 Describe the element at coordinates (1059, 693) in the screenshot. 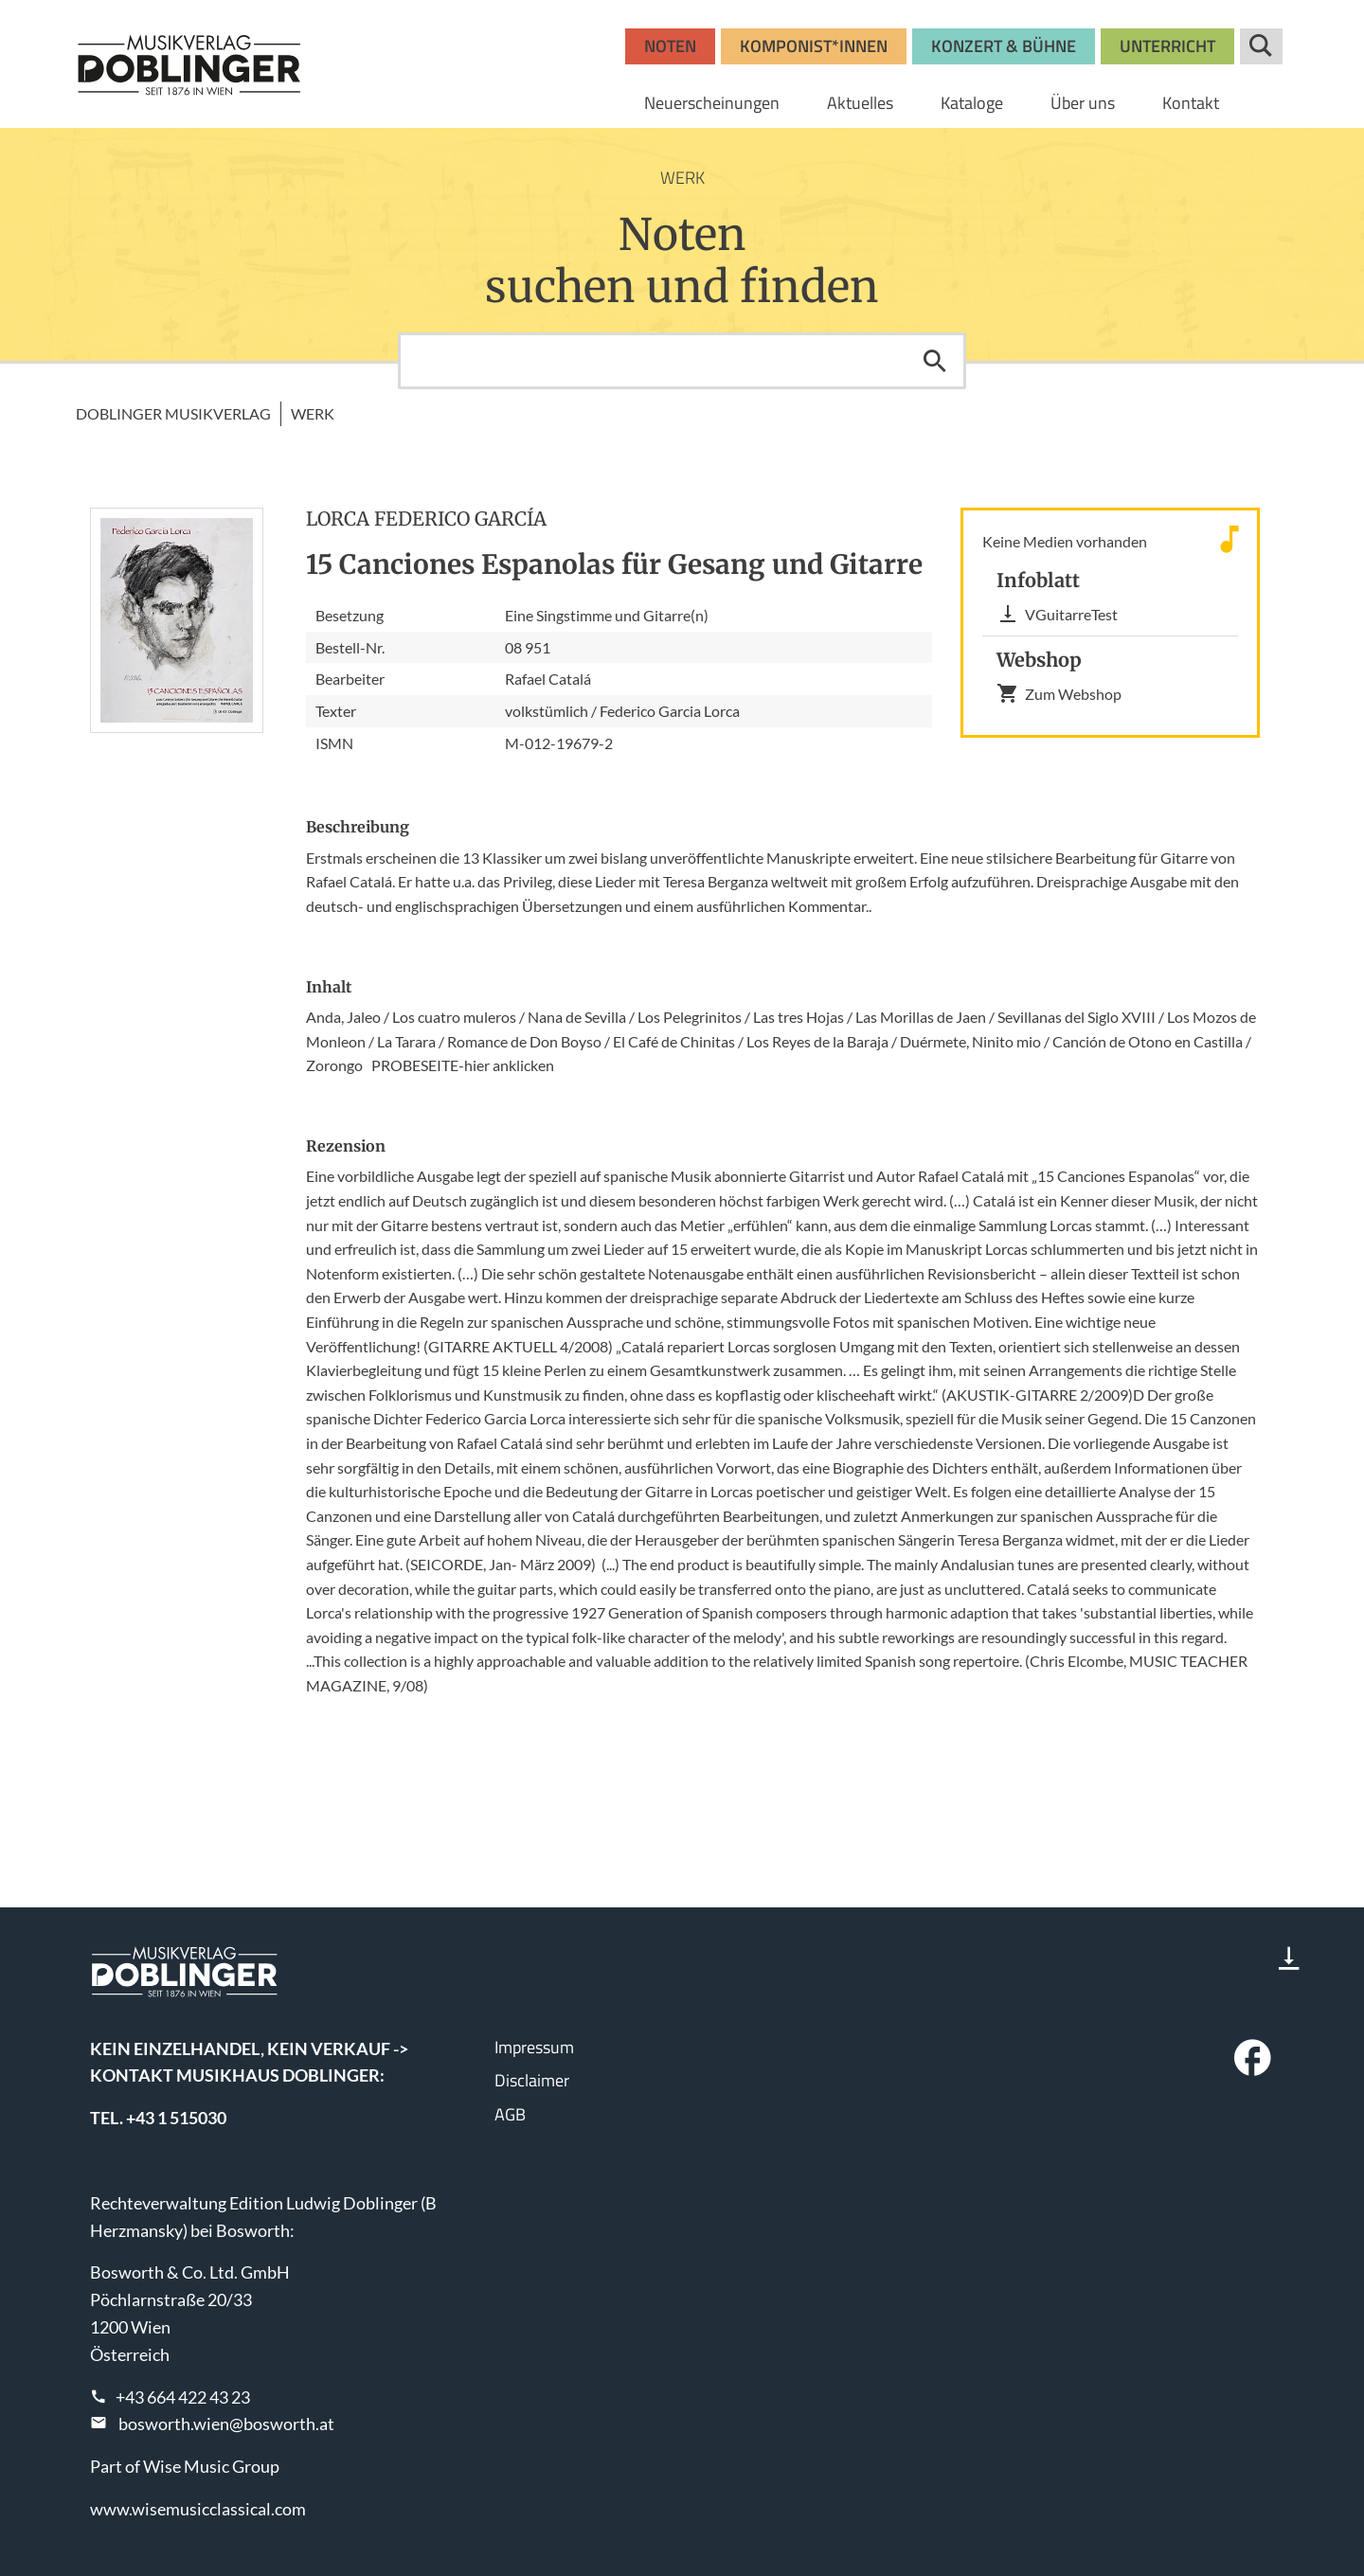

I see `Zum Webshop` at that location.